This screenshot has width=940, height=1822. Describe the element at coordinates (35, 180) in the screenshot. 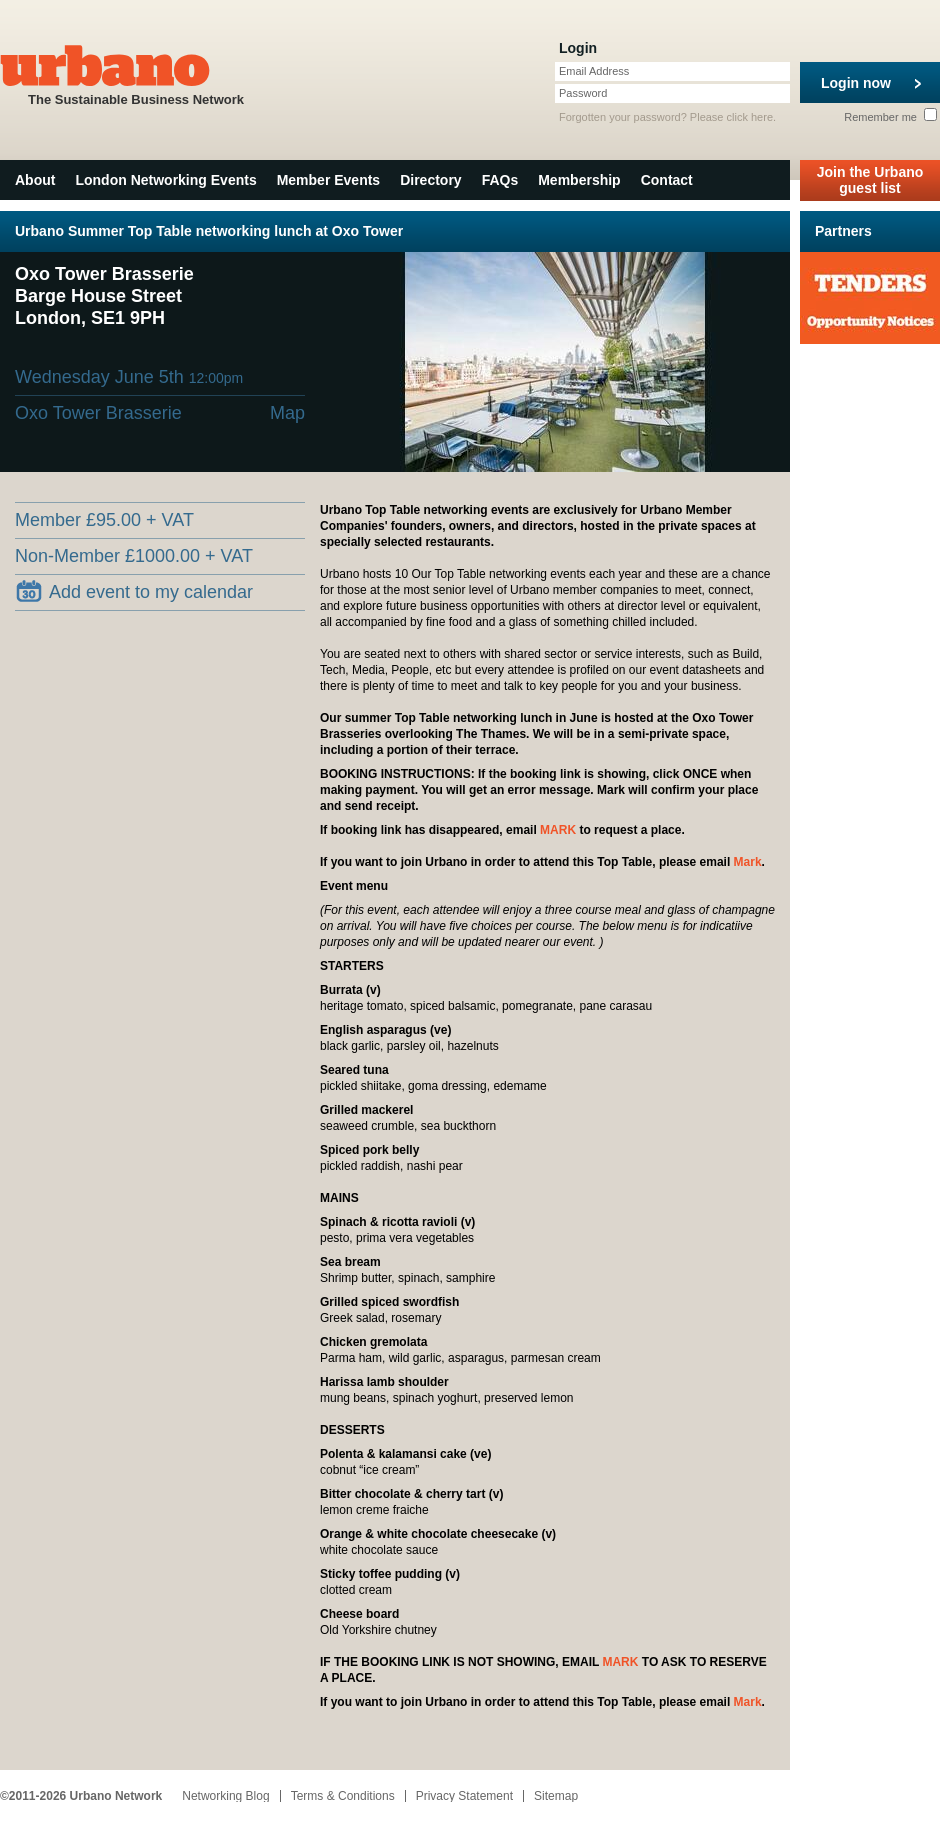

I see `About` at that location.